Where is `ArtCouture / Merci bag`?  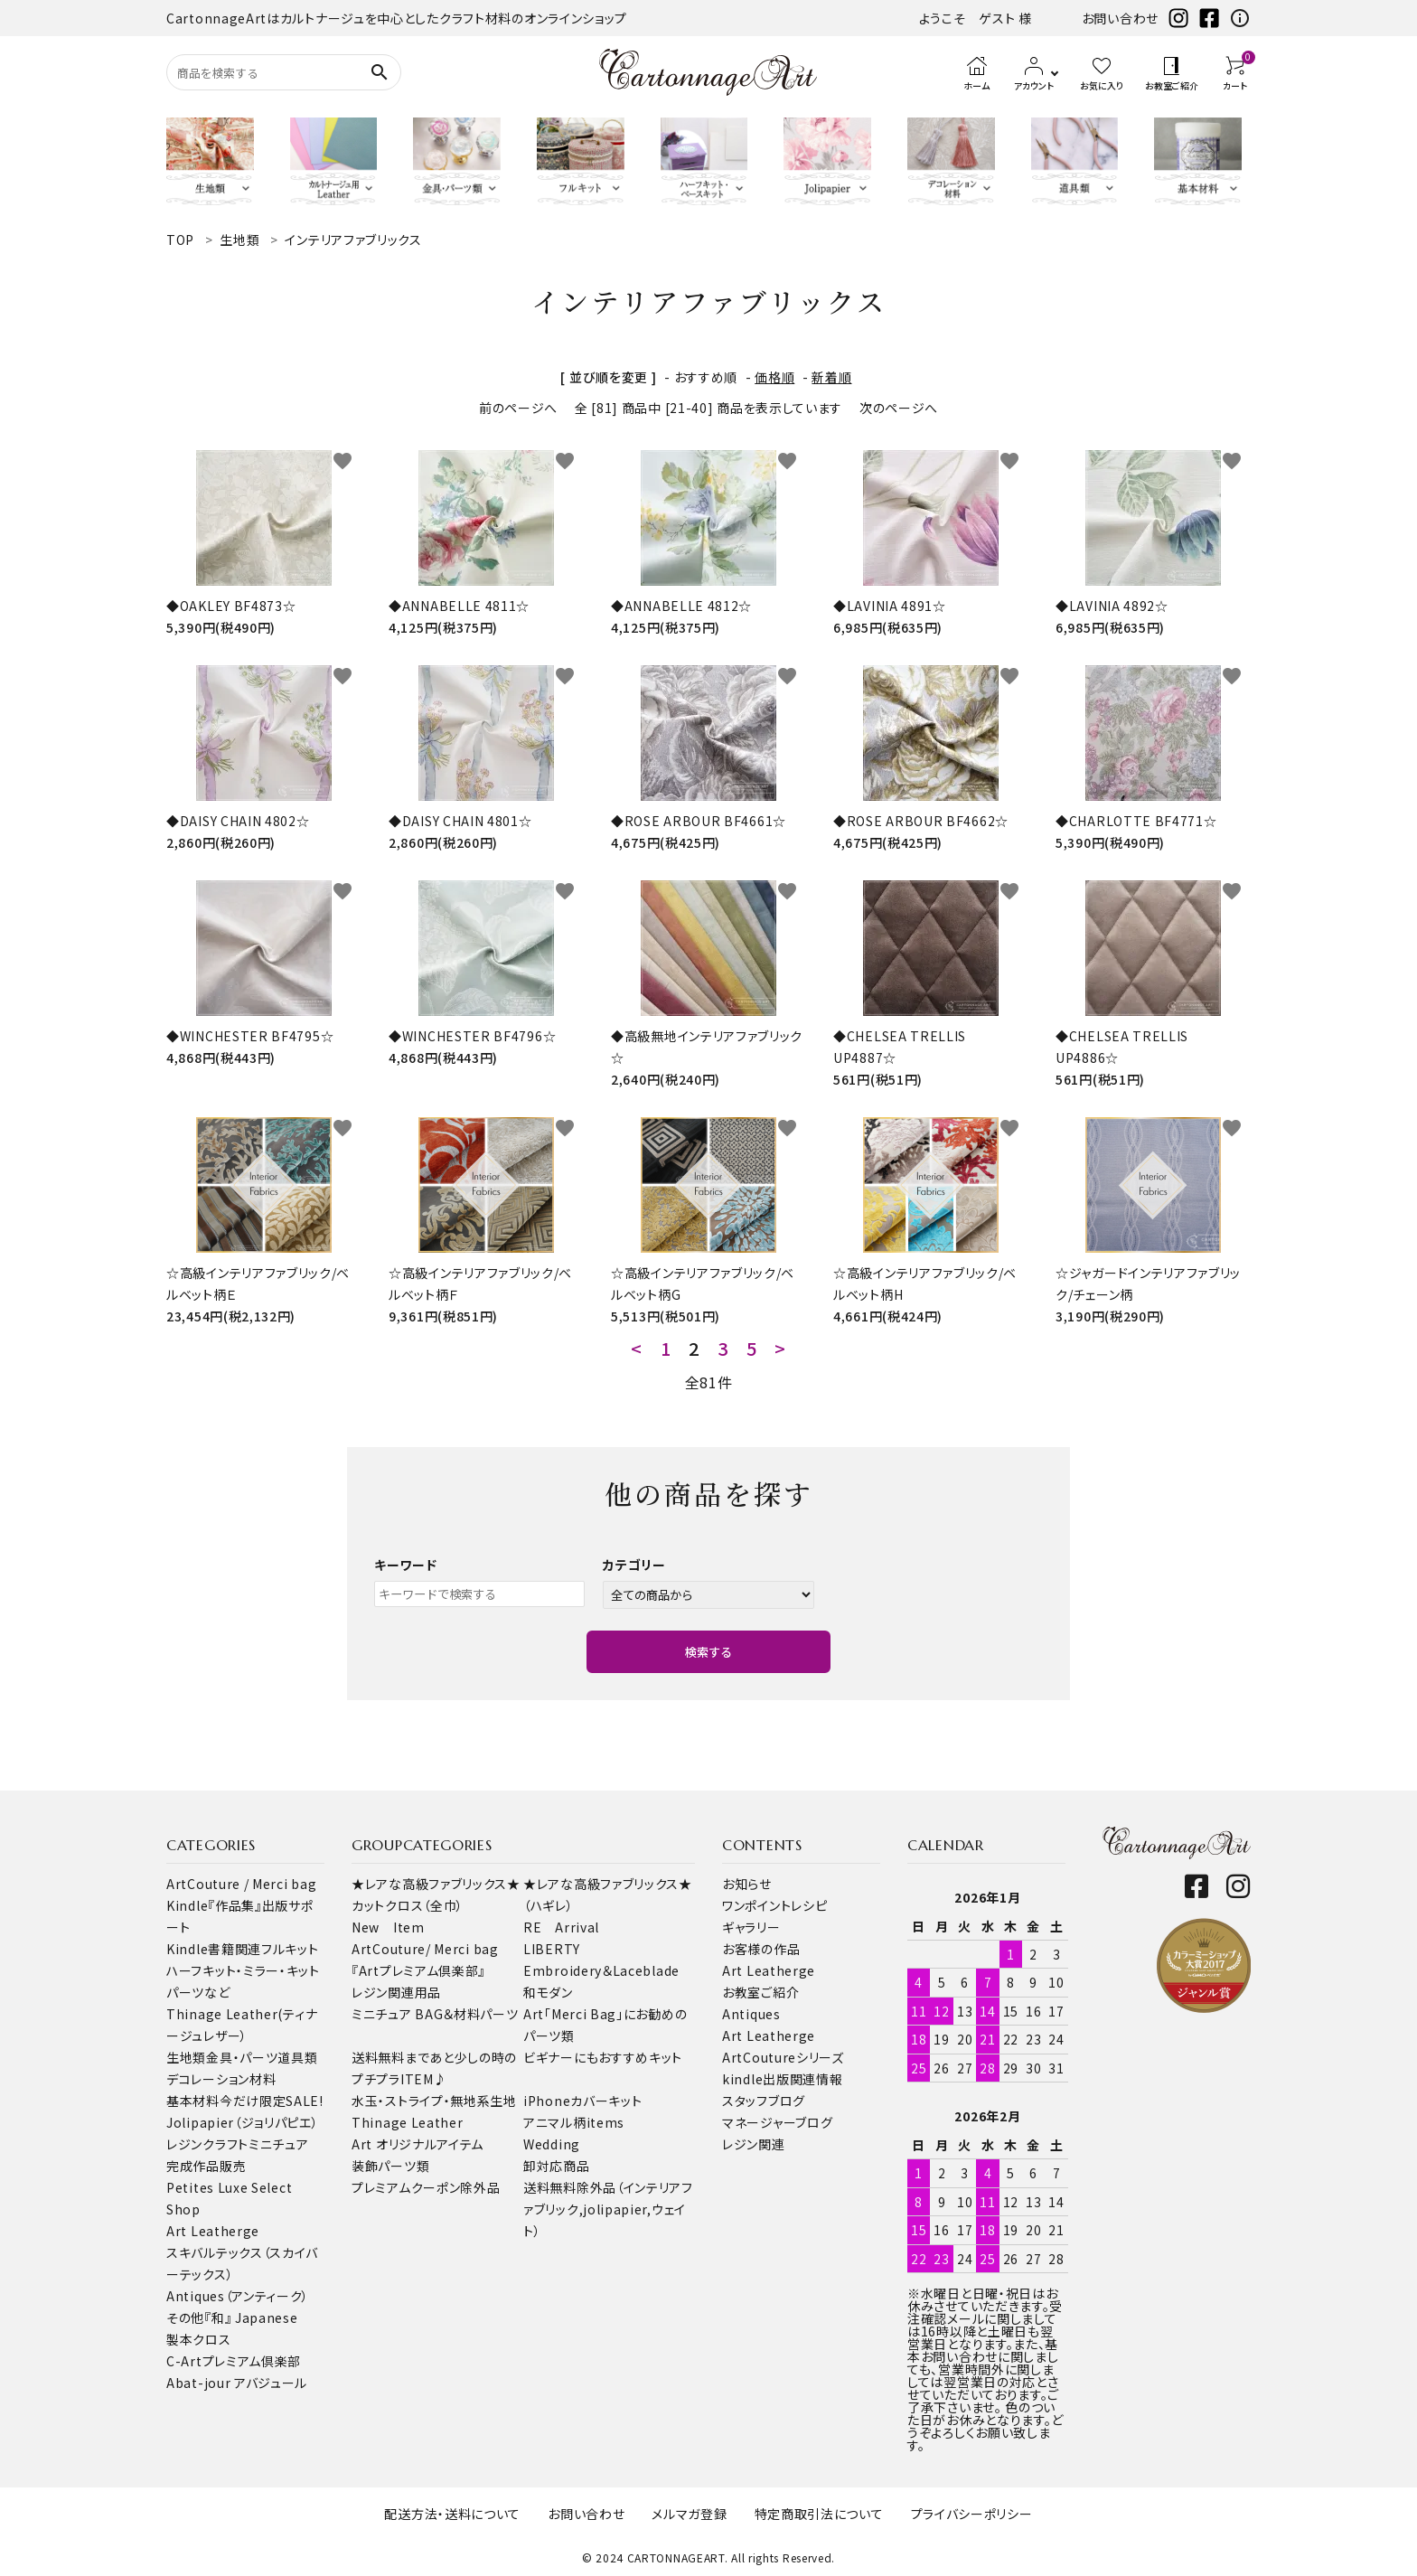 ArtCouture / Merci bag is located at coordinates (241, 1884).